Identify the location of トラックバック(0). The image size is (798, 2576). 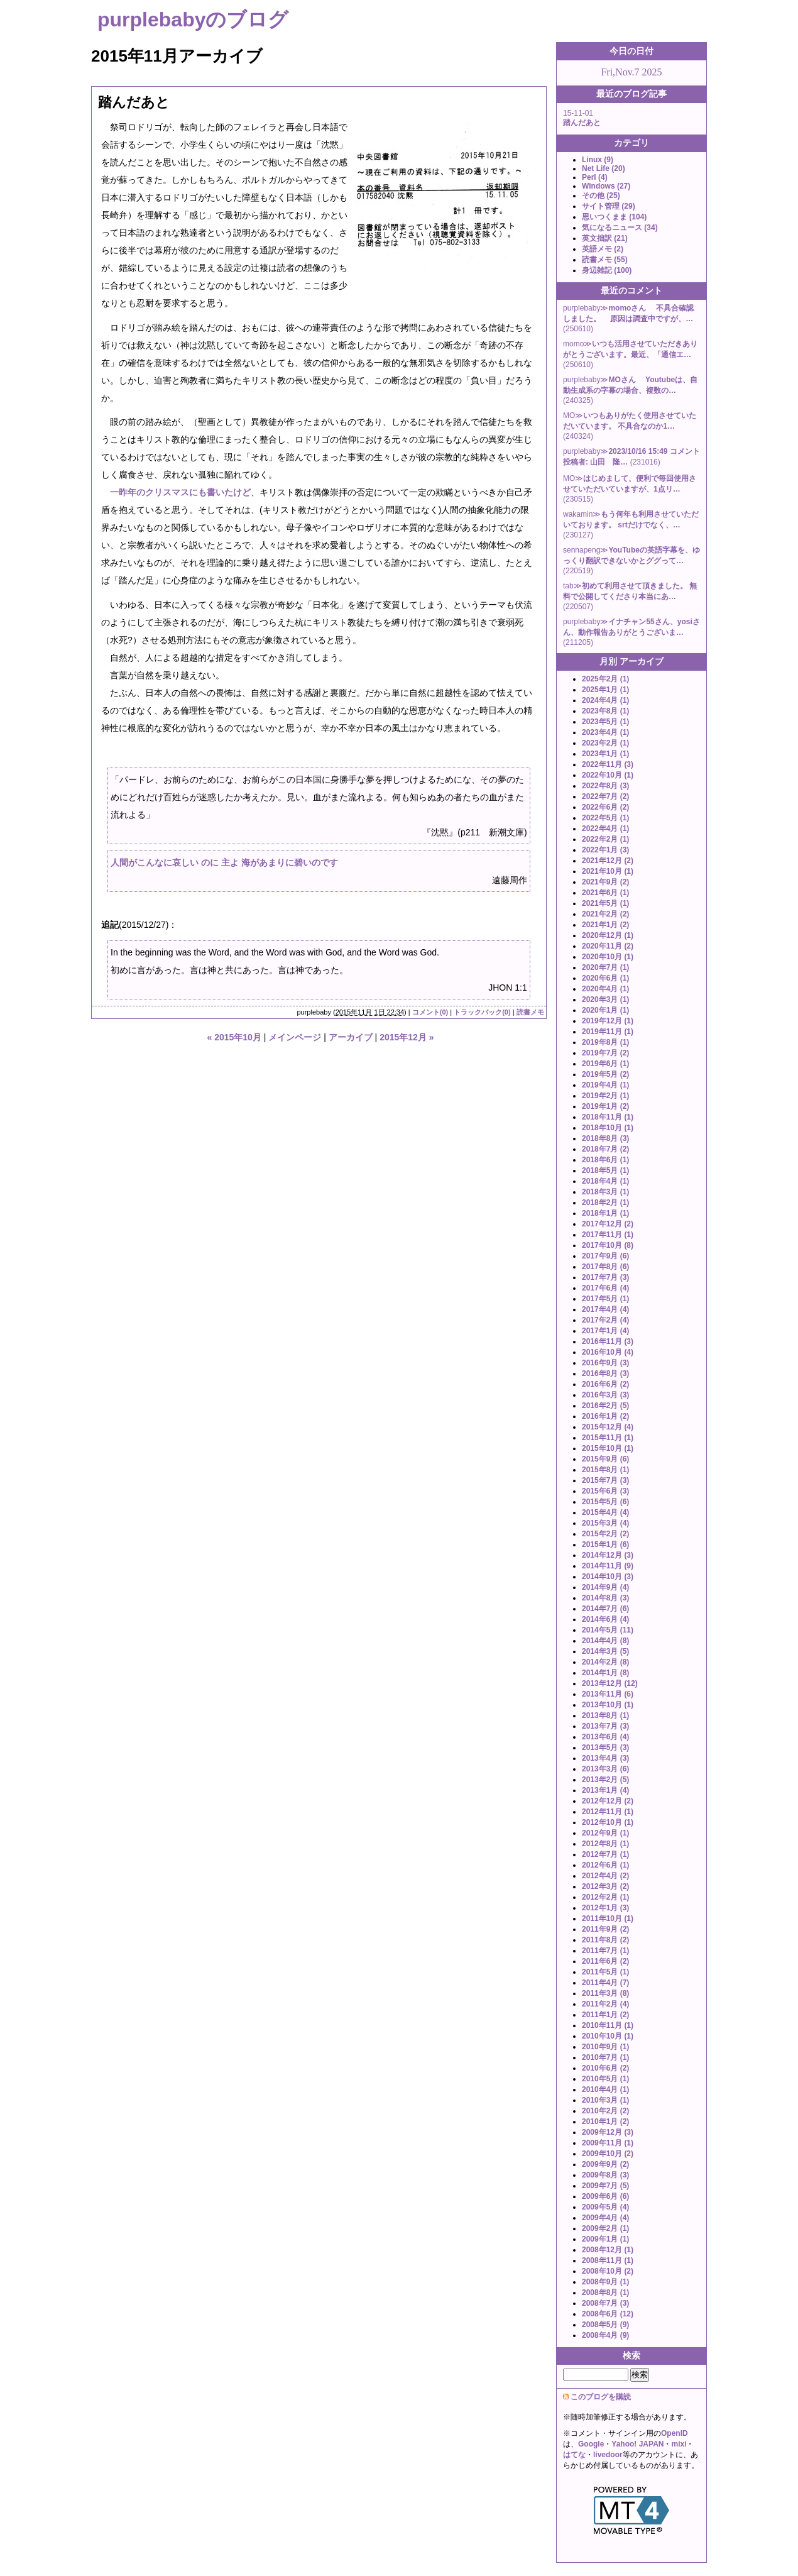
(482, 1012).